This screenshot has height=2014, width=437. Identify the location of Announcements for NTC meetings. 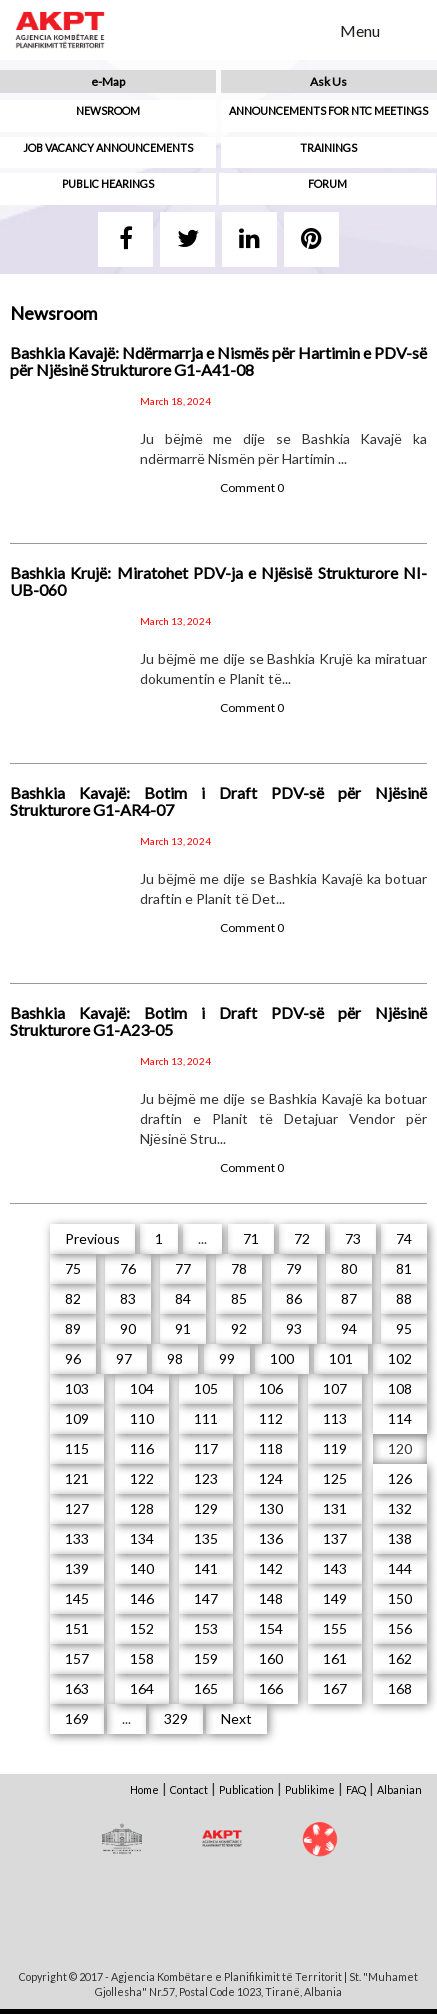
(328, 110).